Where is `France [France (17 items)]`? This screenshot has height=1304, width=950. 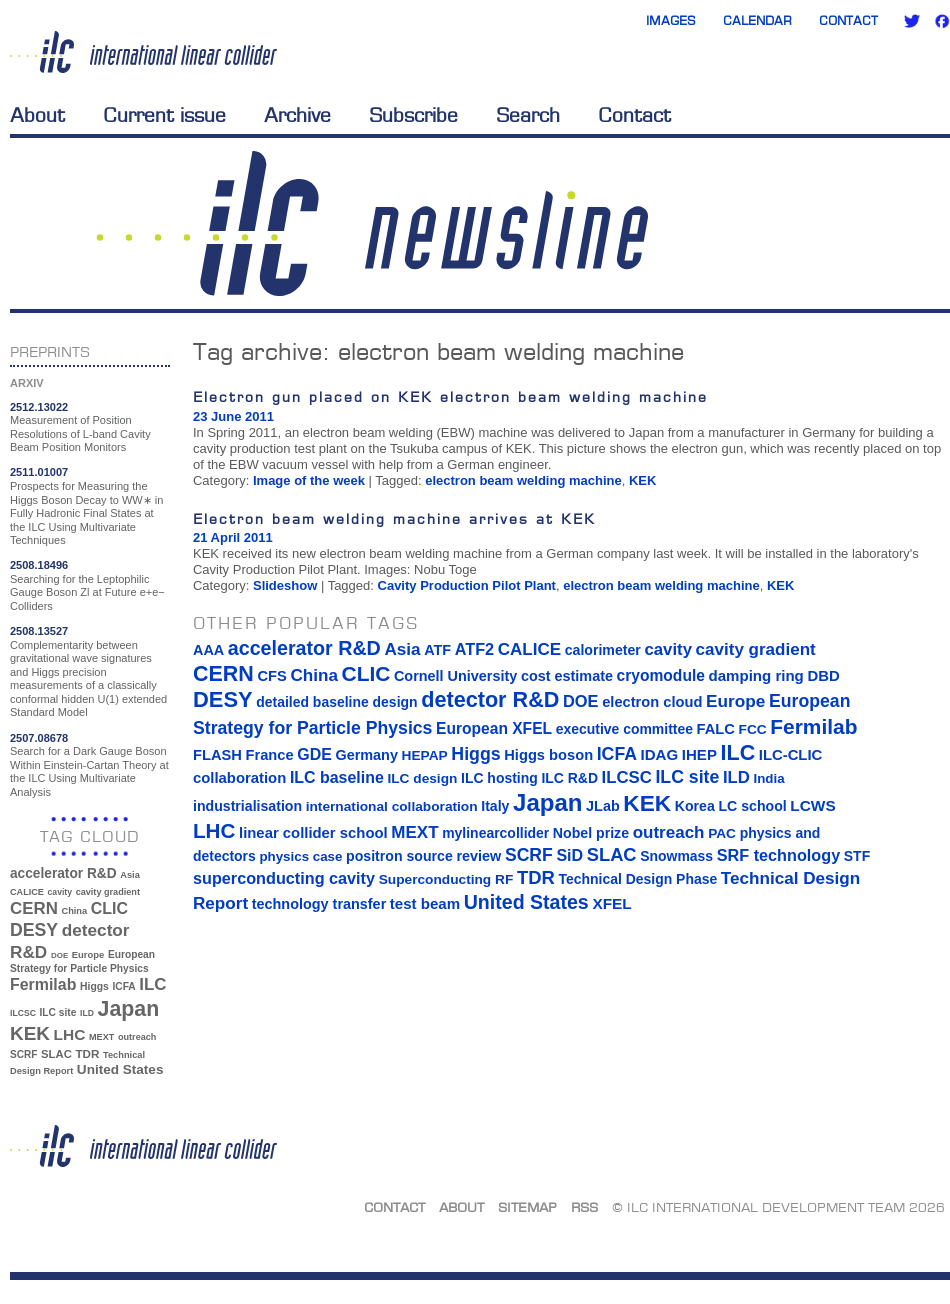
France [France (17 items)] is located at coordinates (270, 755).